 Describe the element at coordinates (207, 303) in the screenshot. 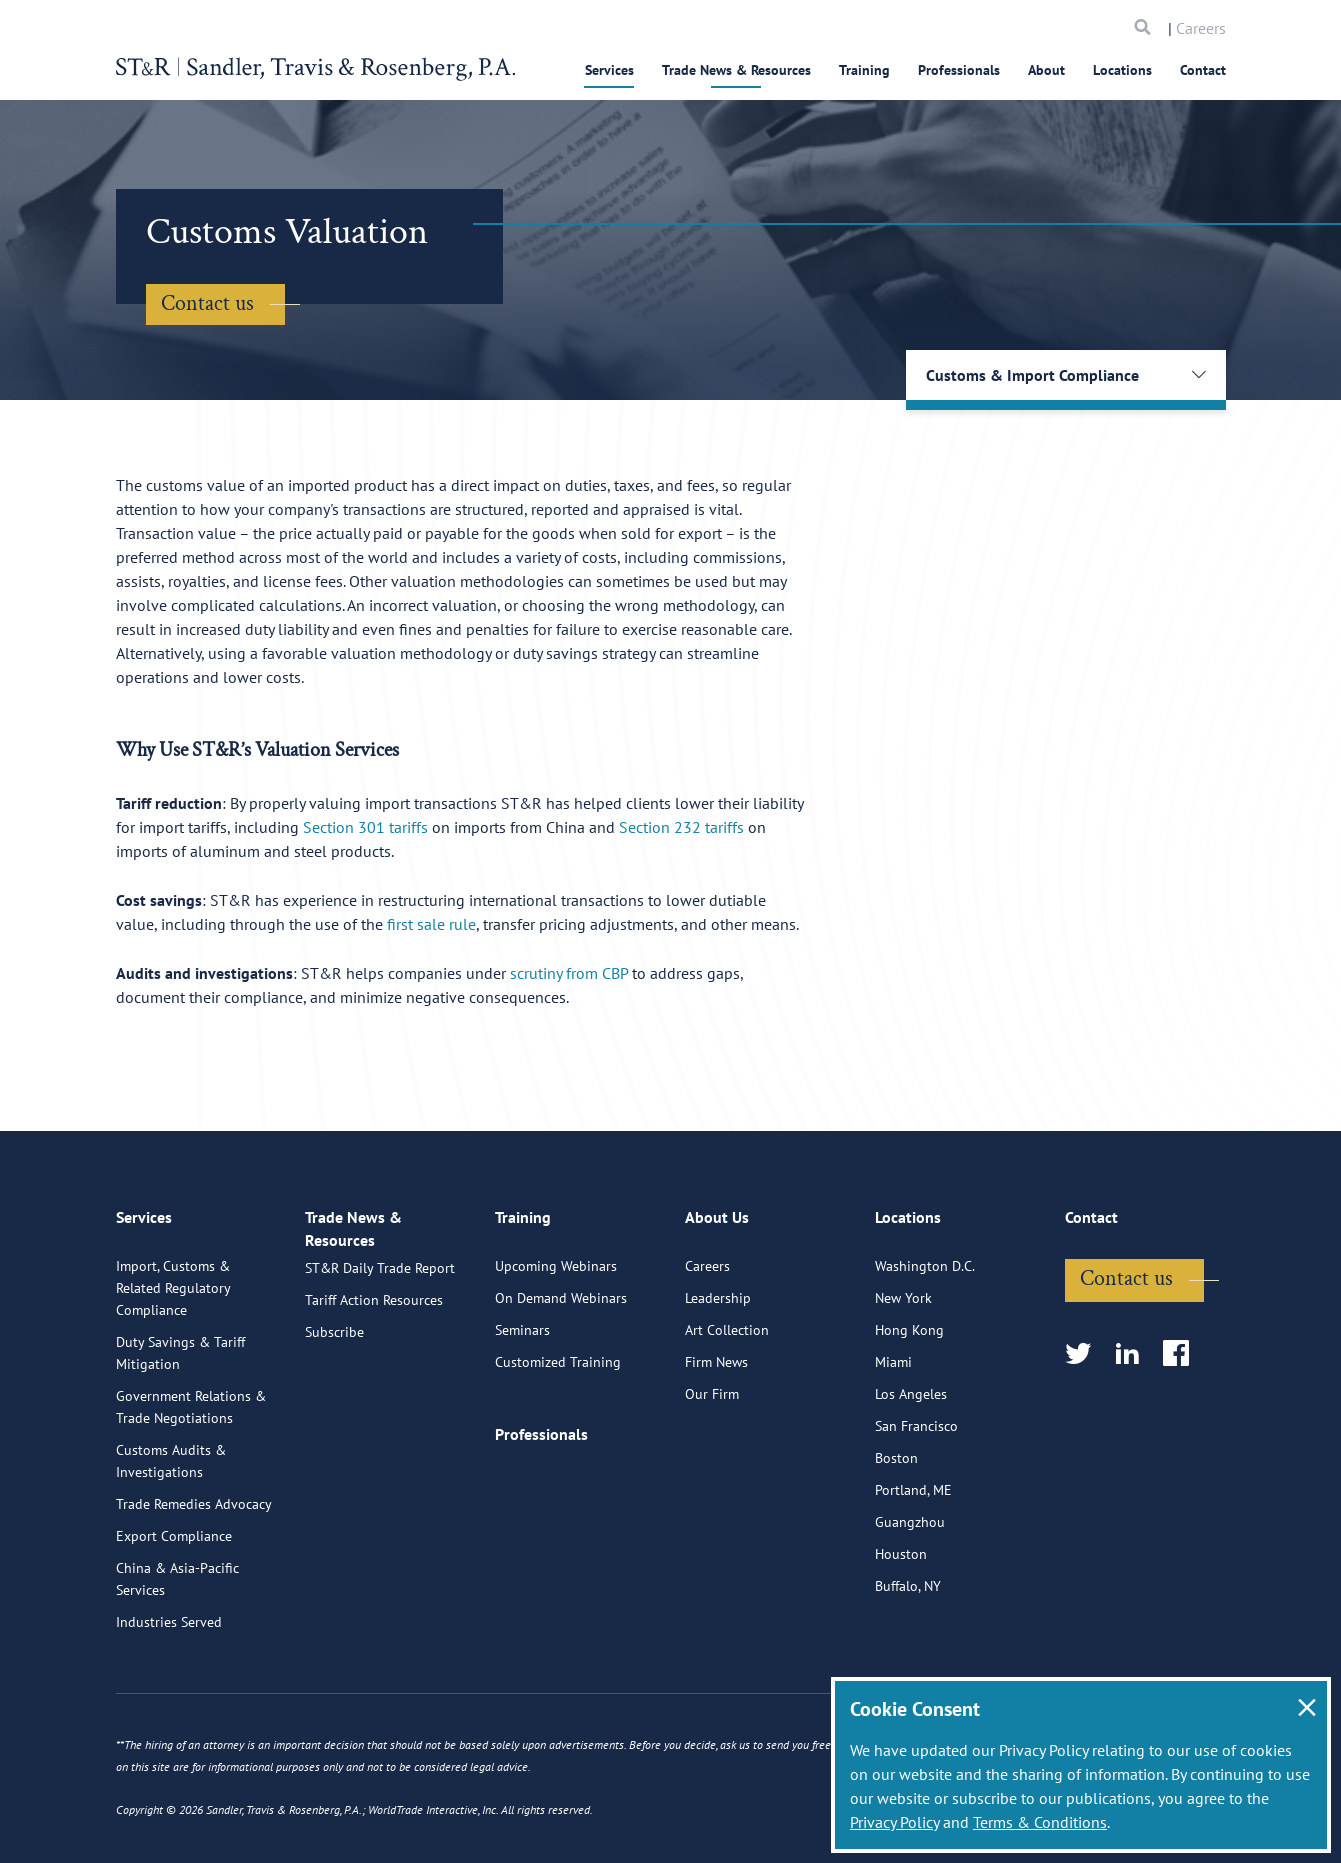

I see `Contact us` at that location.